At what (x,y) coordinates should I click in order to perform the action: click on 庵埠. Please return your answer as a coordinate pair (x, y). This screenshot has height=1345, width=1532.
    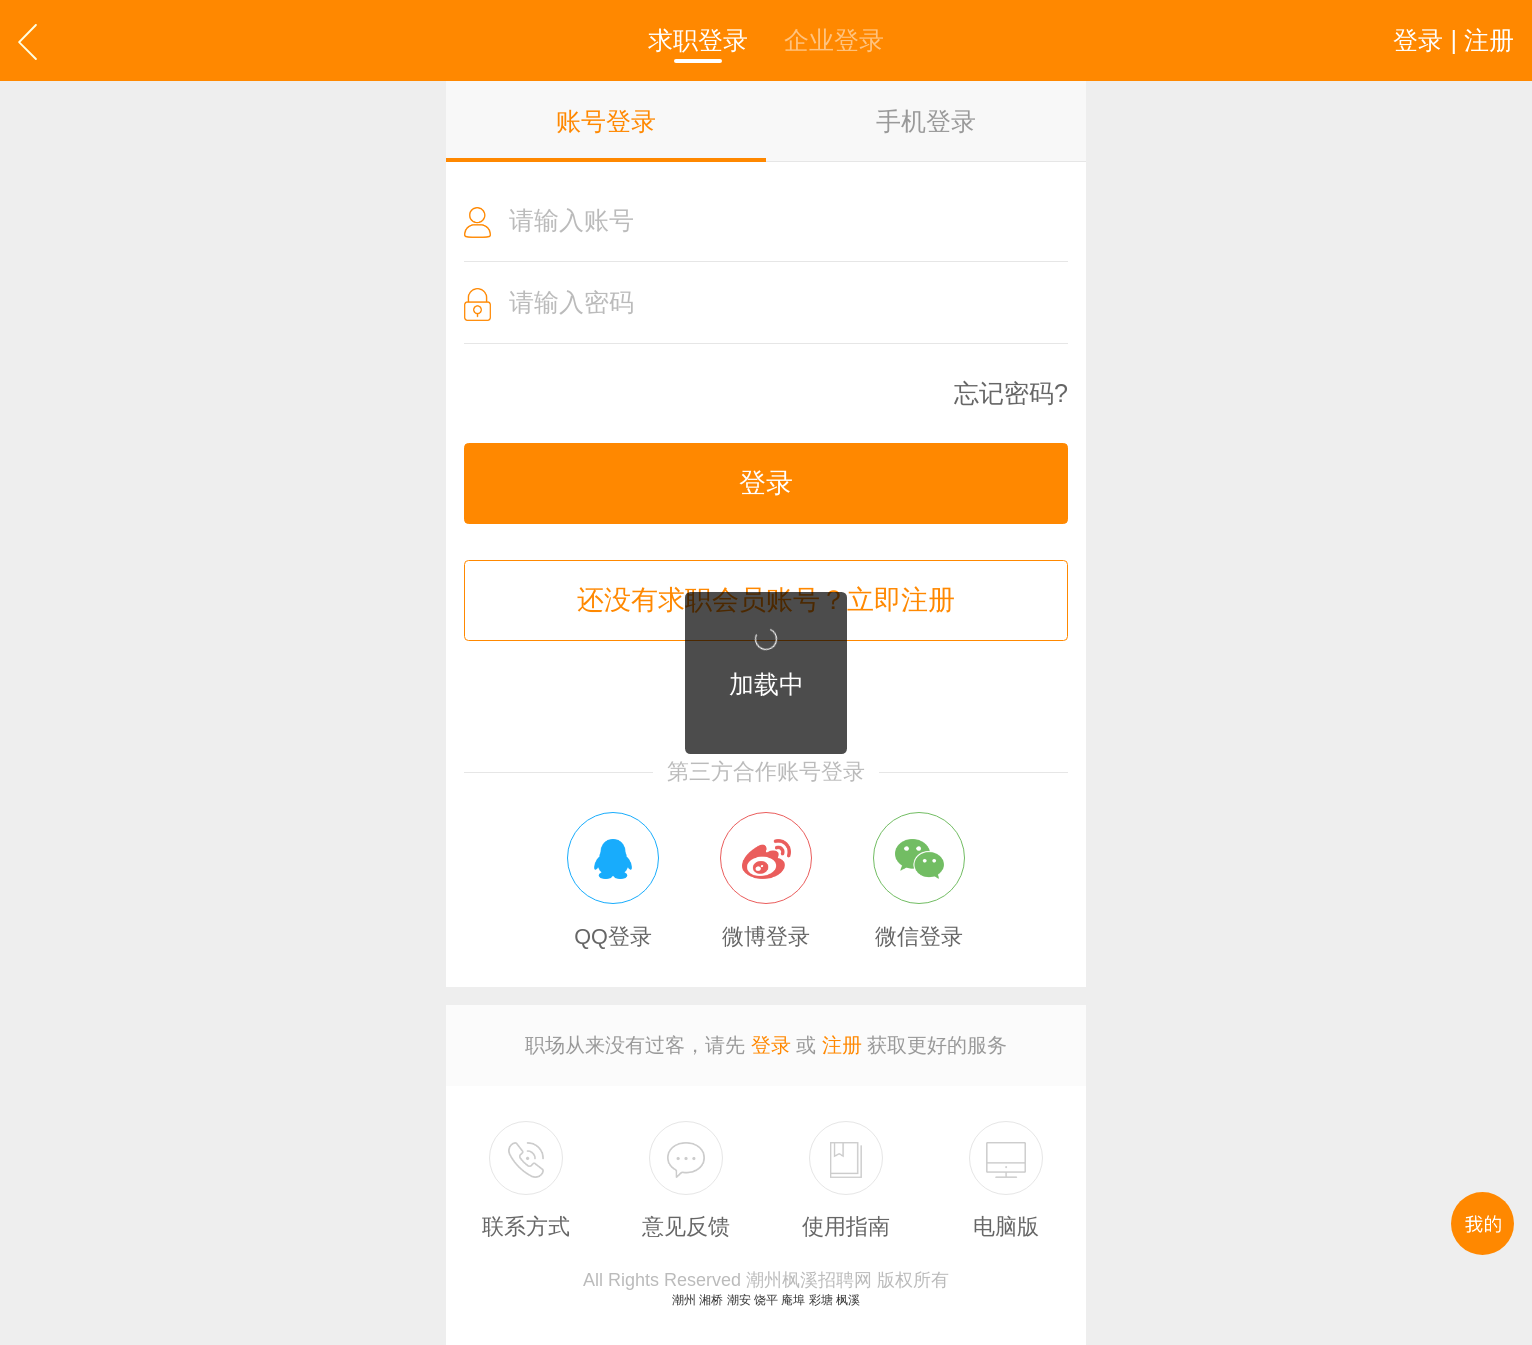
    Looking at the image, I should click on (793, 1300).